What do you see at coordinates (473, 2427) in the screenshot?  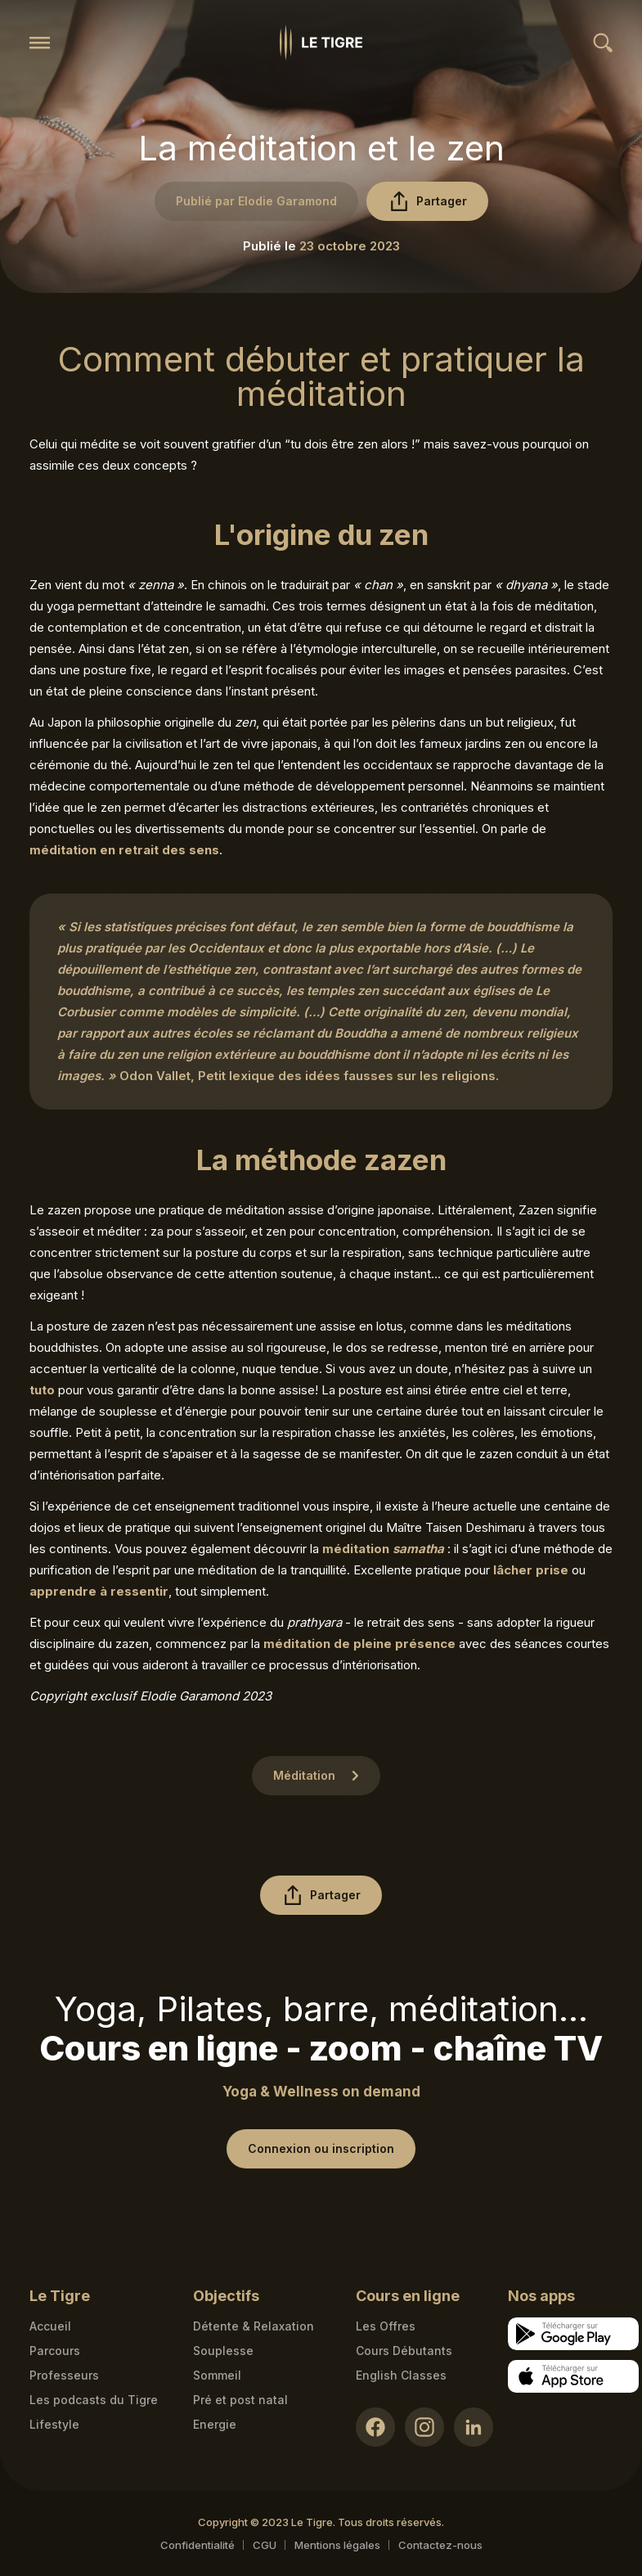 I see `[LinkedIn link]` at bounding box center [473, 2427].